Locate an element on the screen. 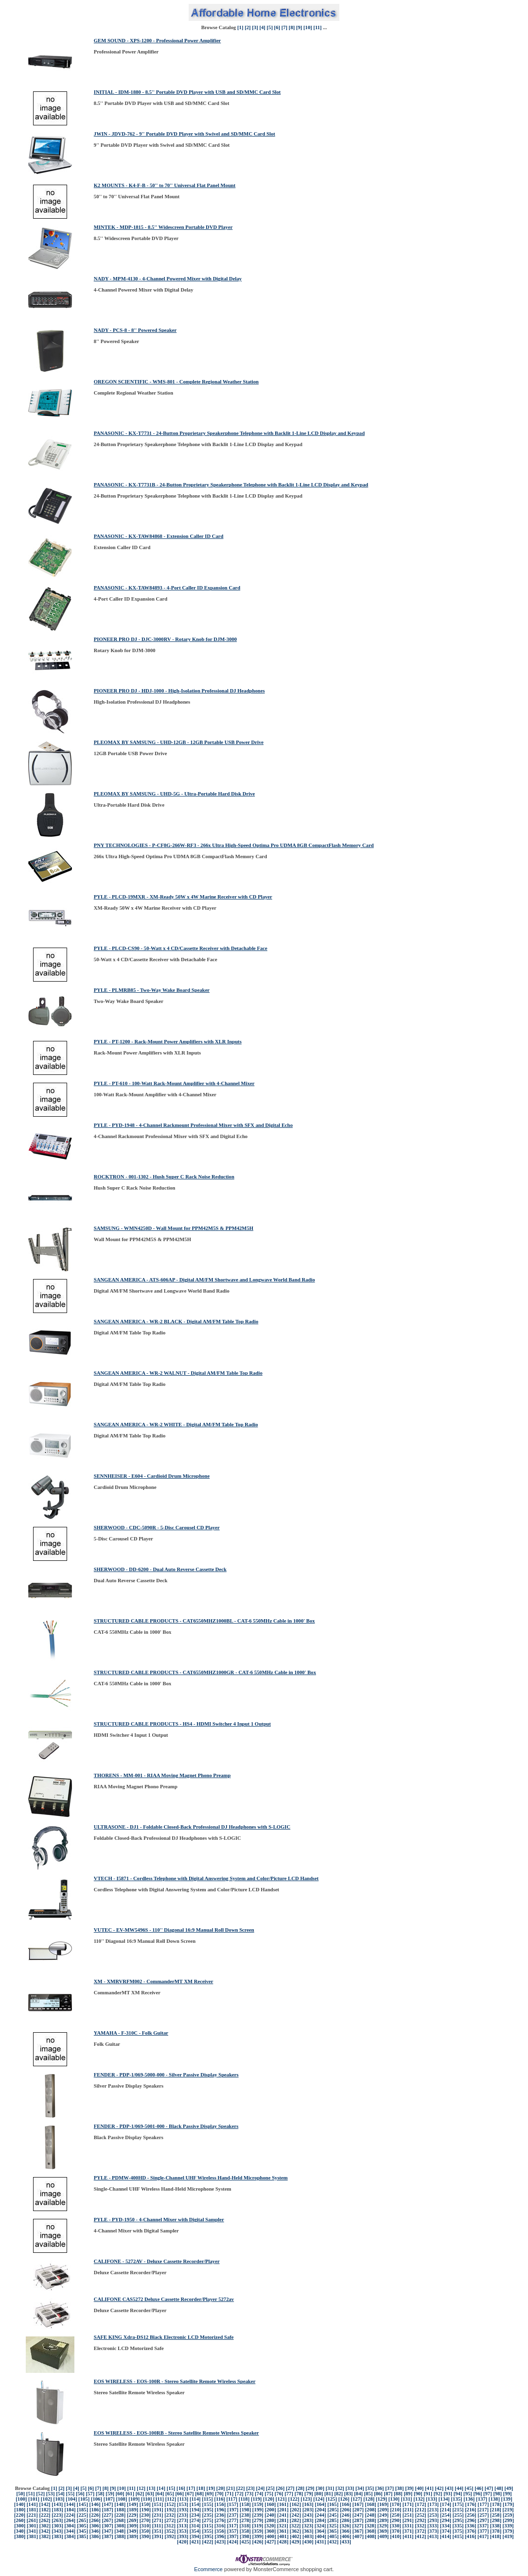 This screenshot has height=2576, width=528. [356] is located at coordinates (220, 2531).